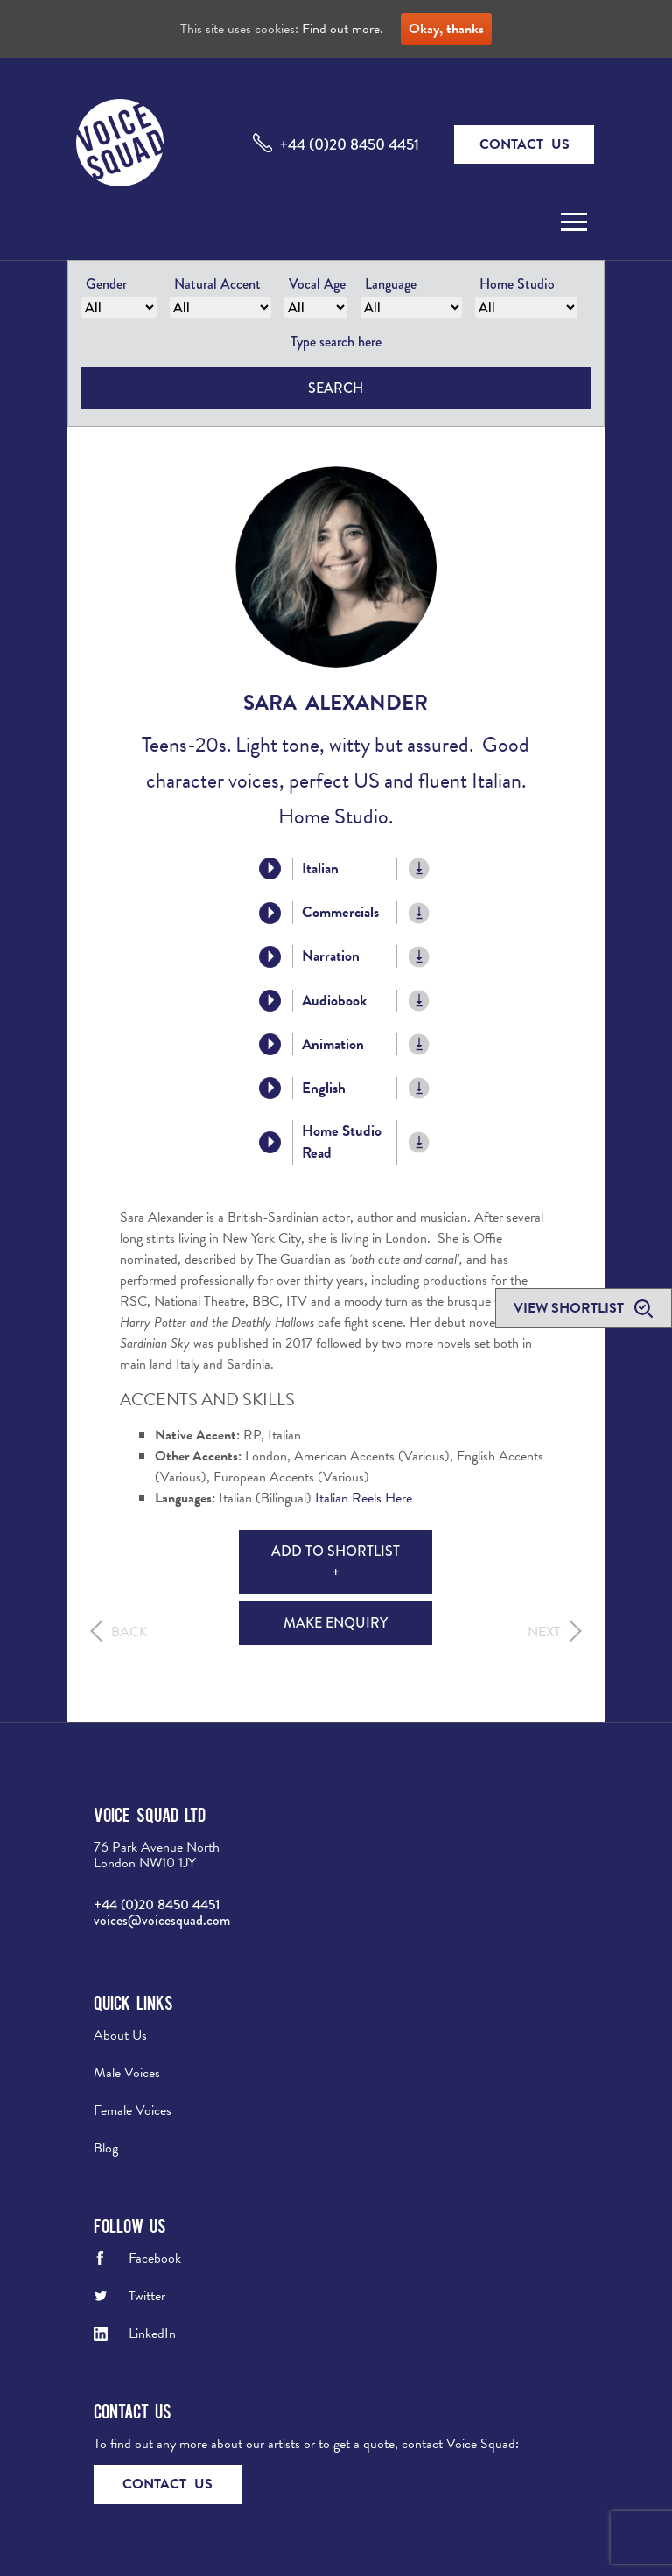 The image size is (672, 2576). I want to click on Vocal Age, so click(317, 284).